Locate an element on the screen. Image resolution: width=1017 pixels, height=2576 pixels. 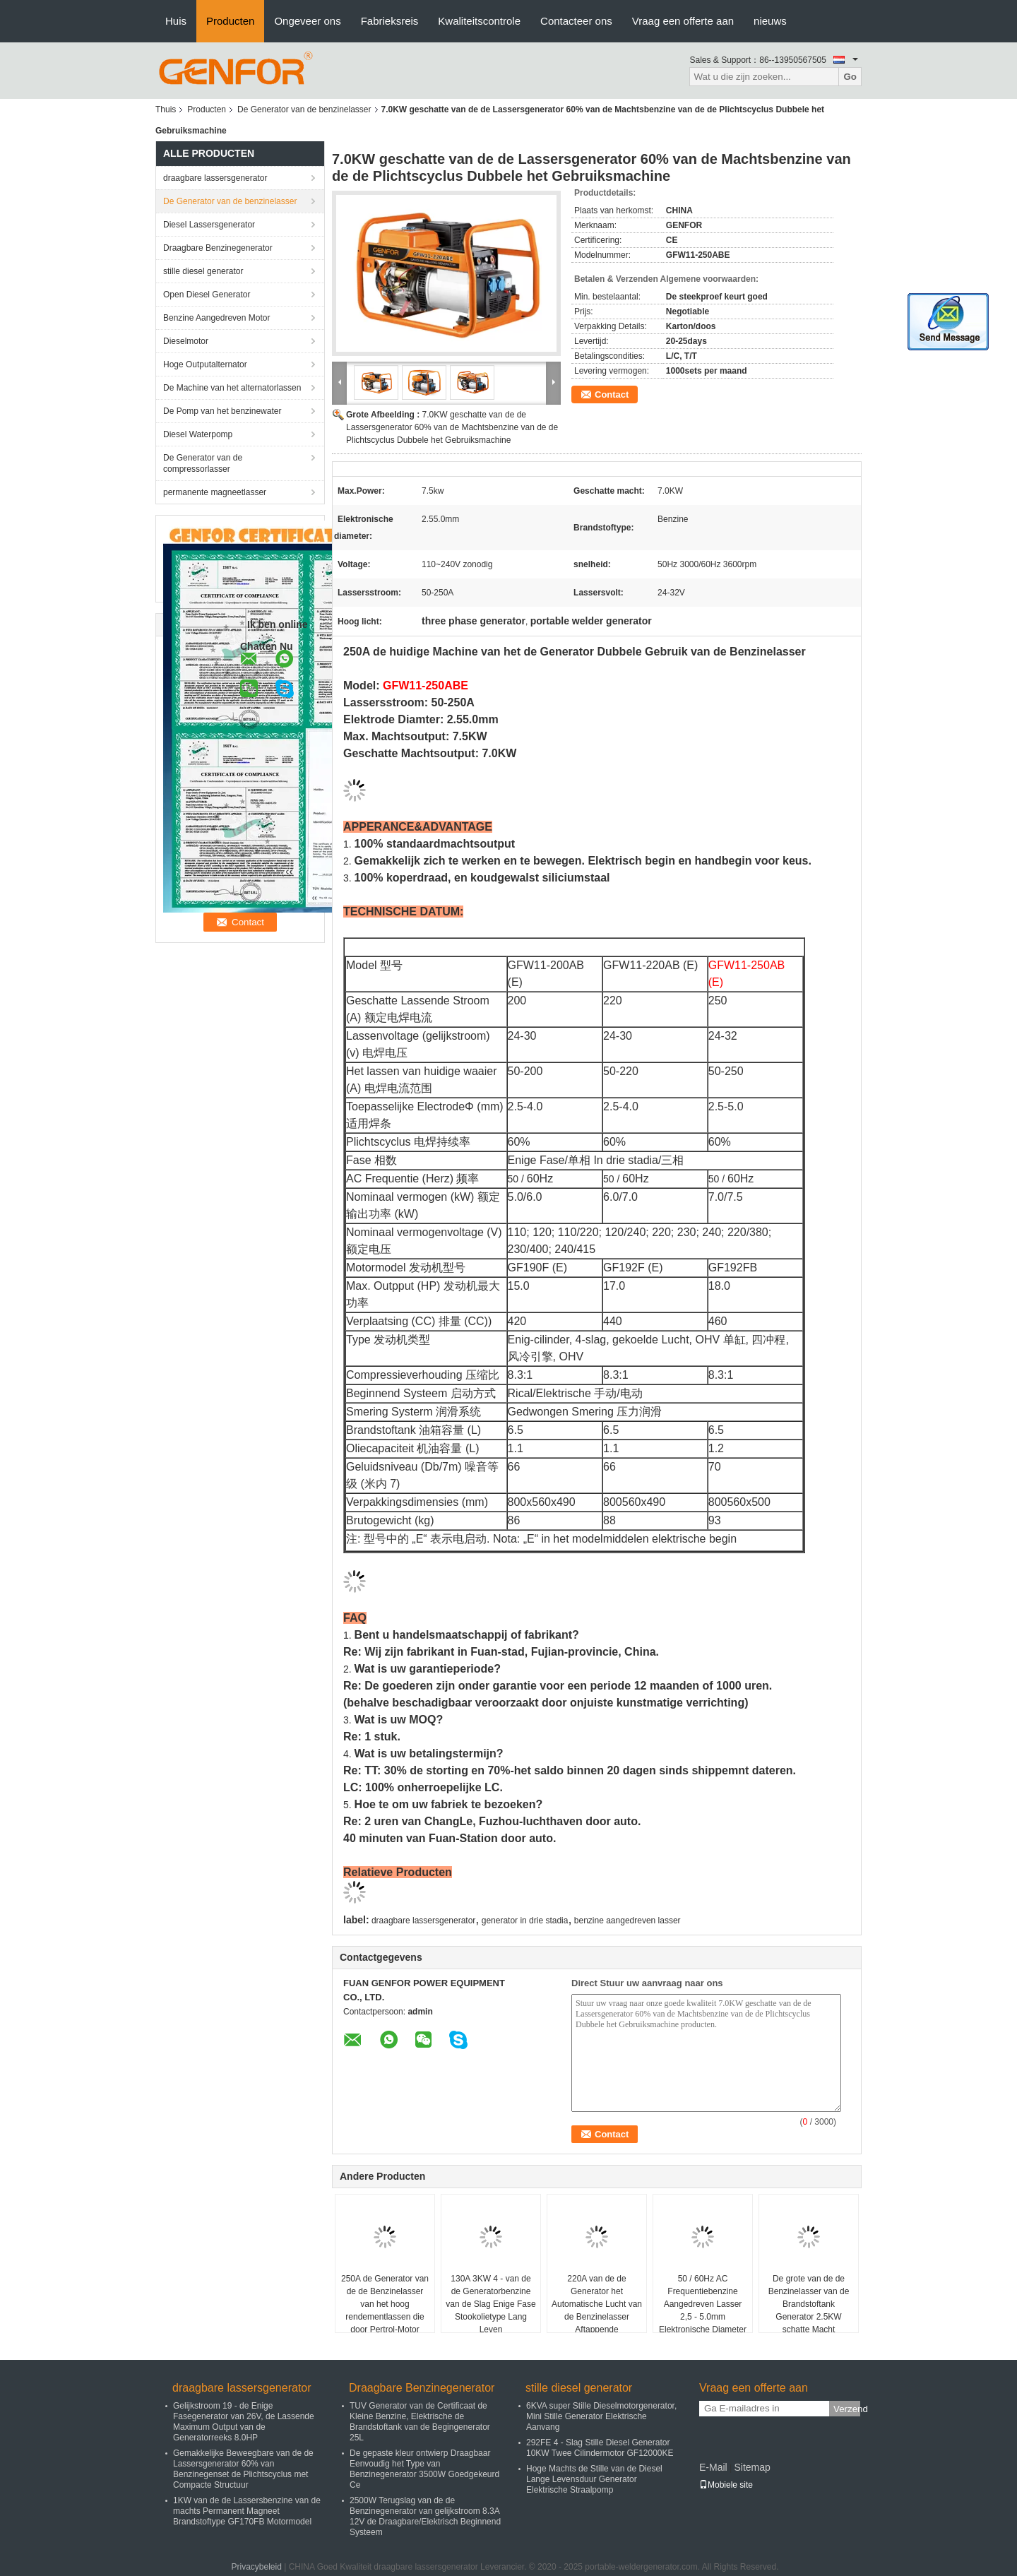
Benzine Aangedreven Motor is located at coordinates (216, 318).